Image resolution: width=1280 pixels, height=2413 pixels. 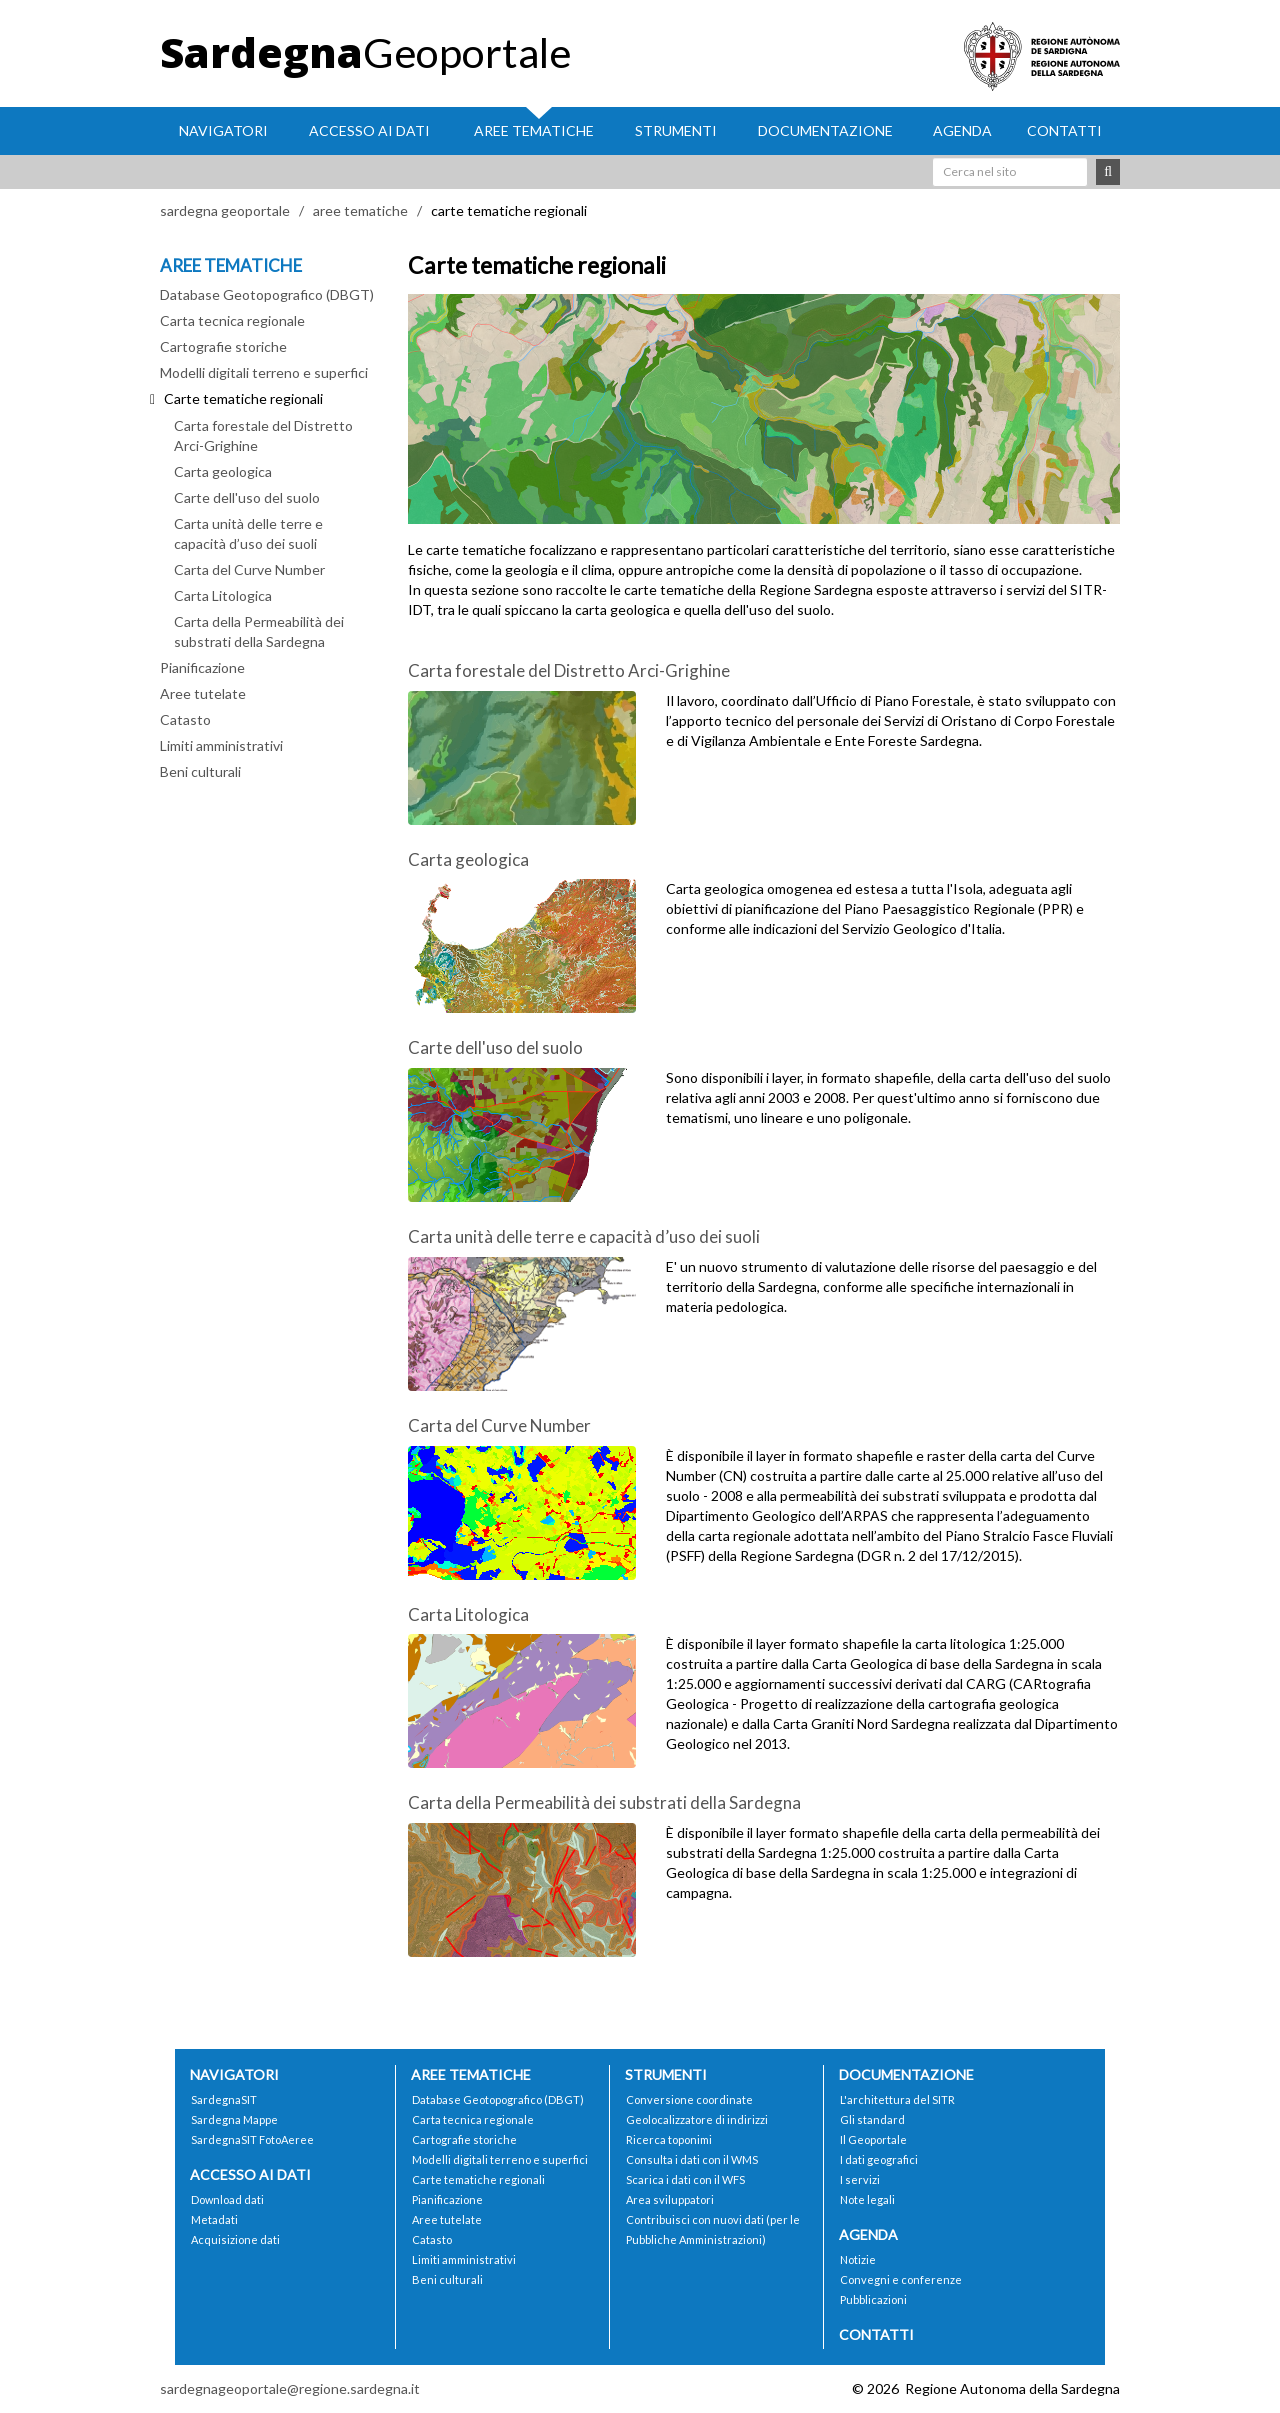 What do you see at coordinates (231, 265) in the screenshot?
I see `AREE TEMATICHE` at bounding box center [231, 265].